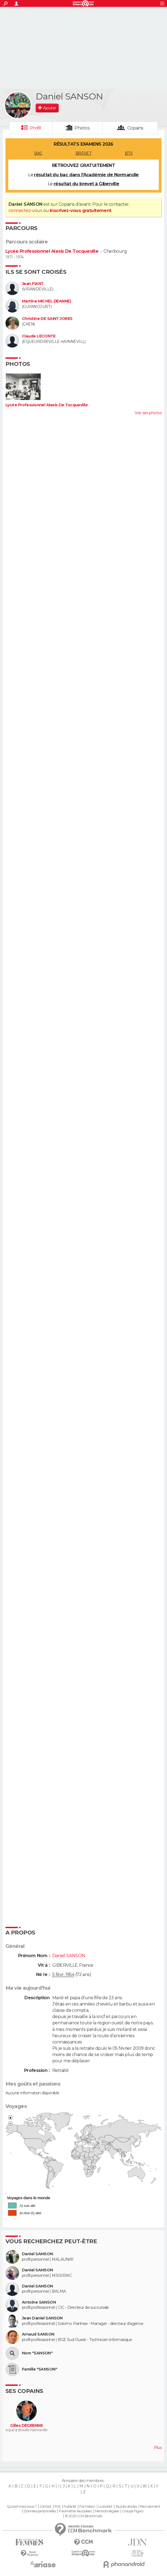  Describe the element at coordinates (51, 251) in the screenshot. I see `Lycée Professionnel Alexis De Tocqueville` at that location.